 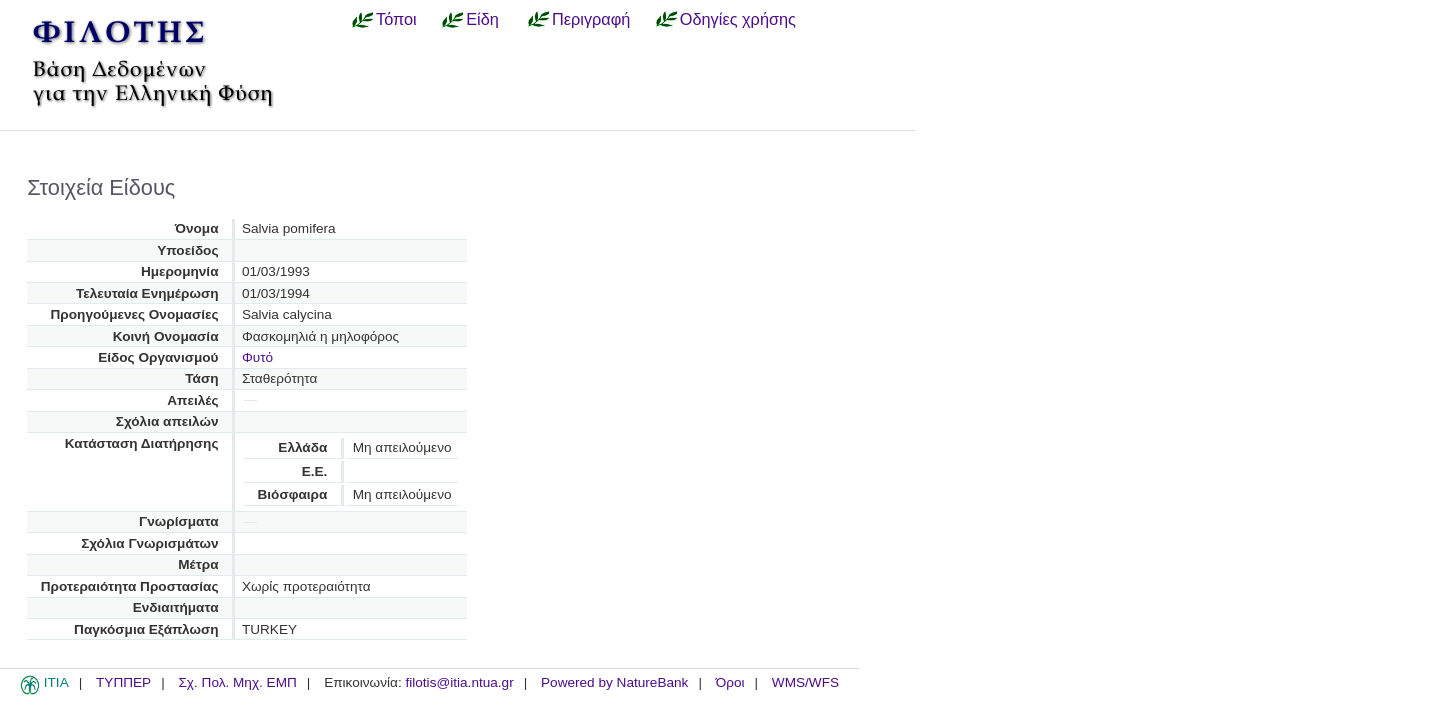 What do you see at coordinates (257, 357) in the screenshot?
I see `Φυτό` at bounding box center [257, 357].